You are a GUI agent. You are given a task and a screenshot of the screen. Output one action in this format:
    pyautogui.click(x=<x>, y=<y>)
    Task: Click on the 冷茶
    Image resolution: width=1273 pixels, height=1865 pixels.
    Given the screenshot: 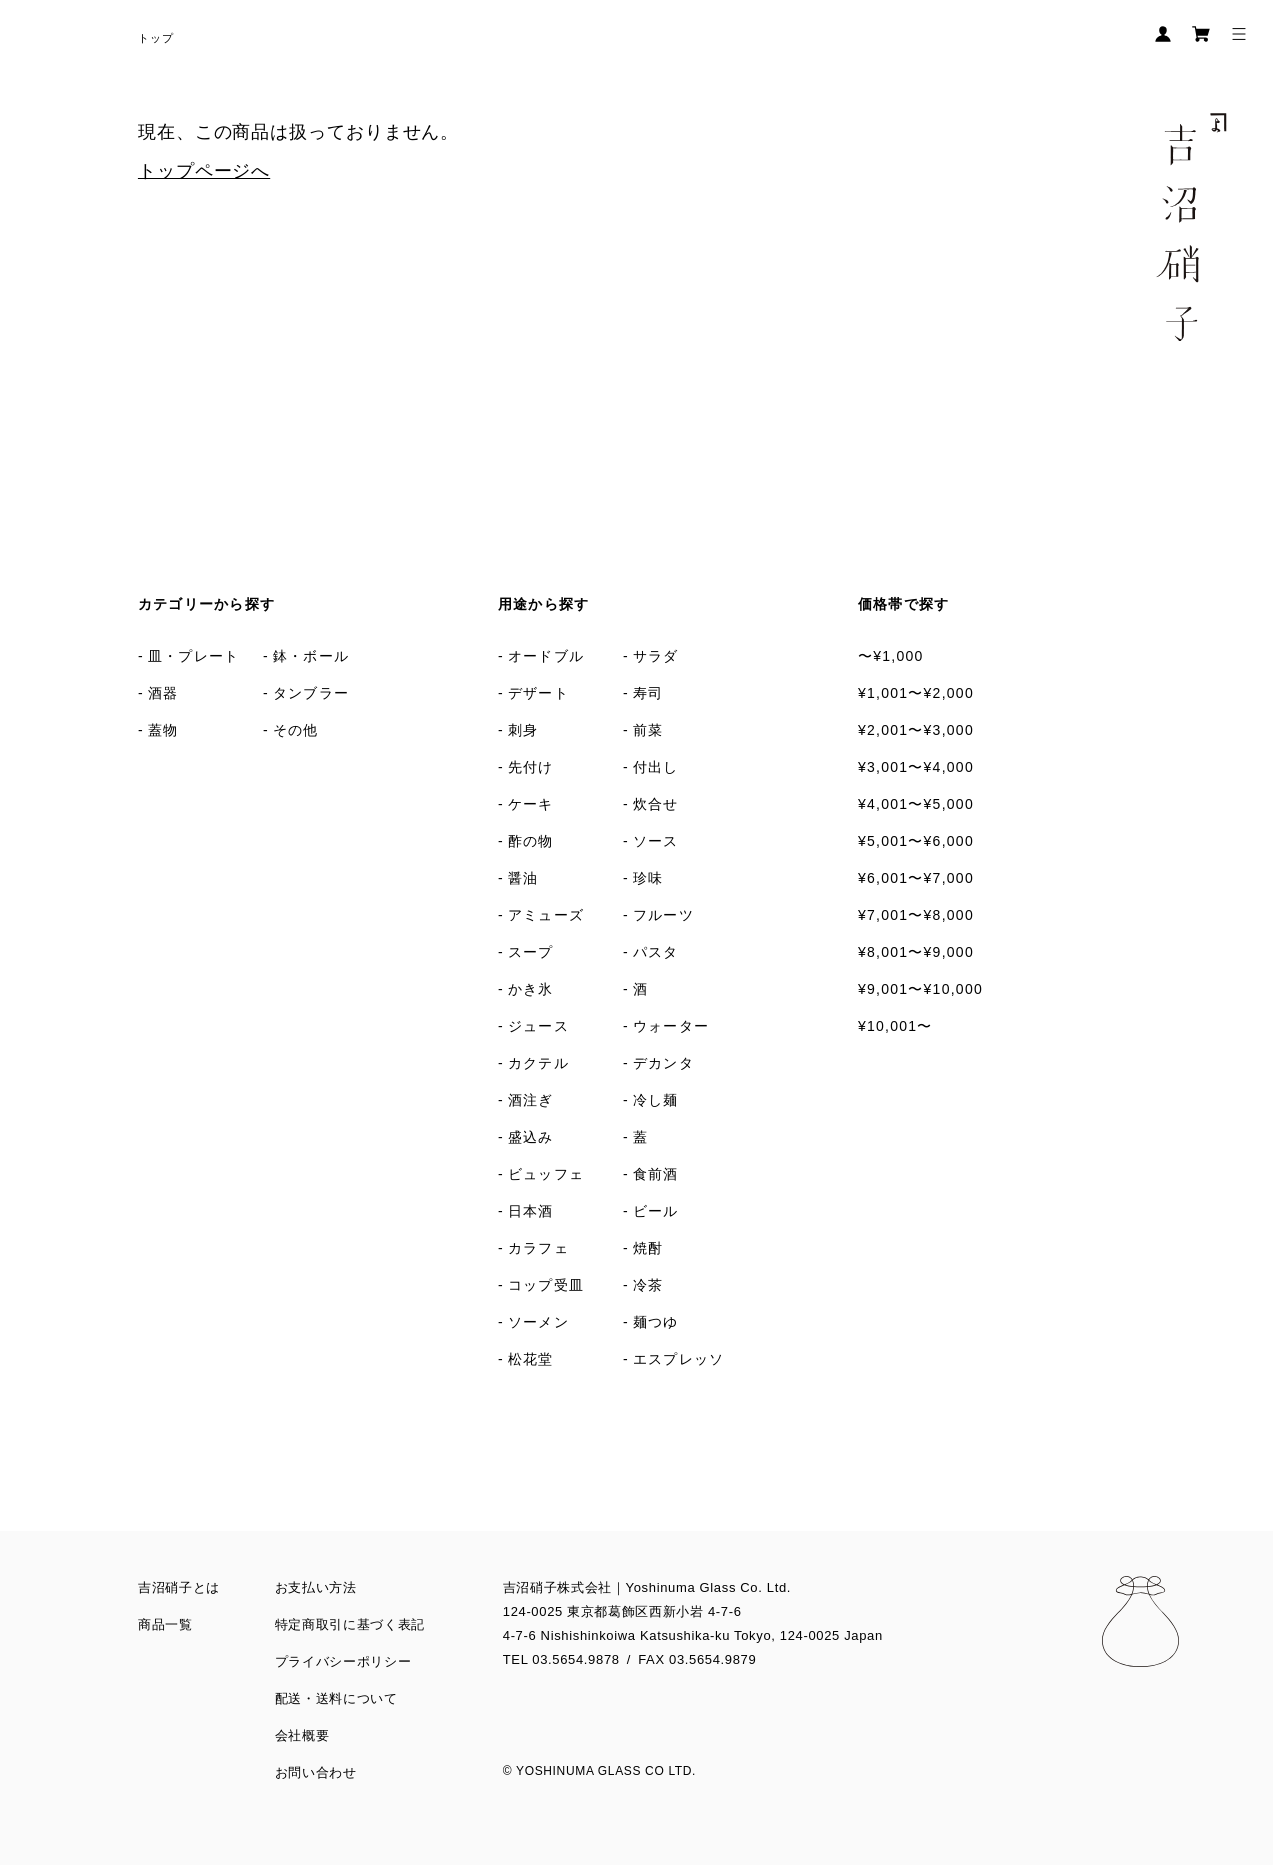 What is the action you would take?
    pyautogui.click(x=648, y=1285)
    